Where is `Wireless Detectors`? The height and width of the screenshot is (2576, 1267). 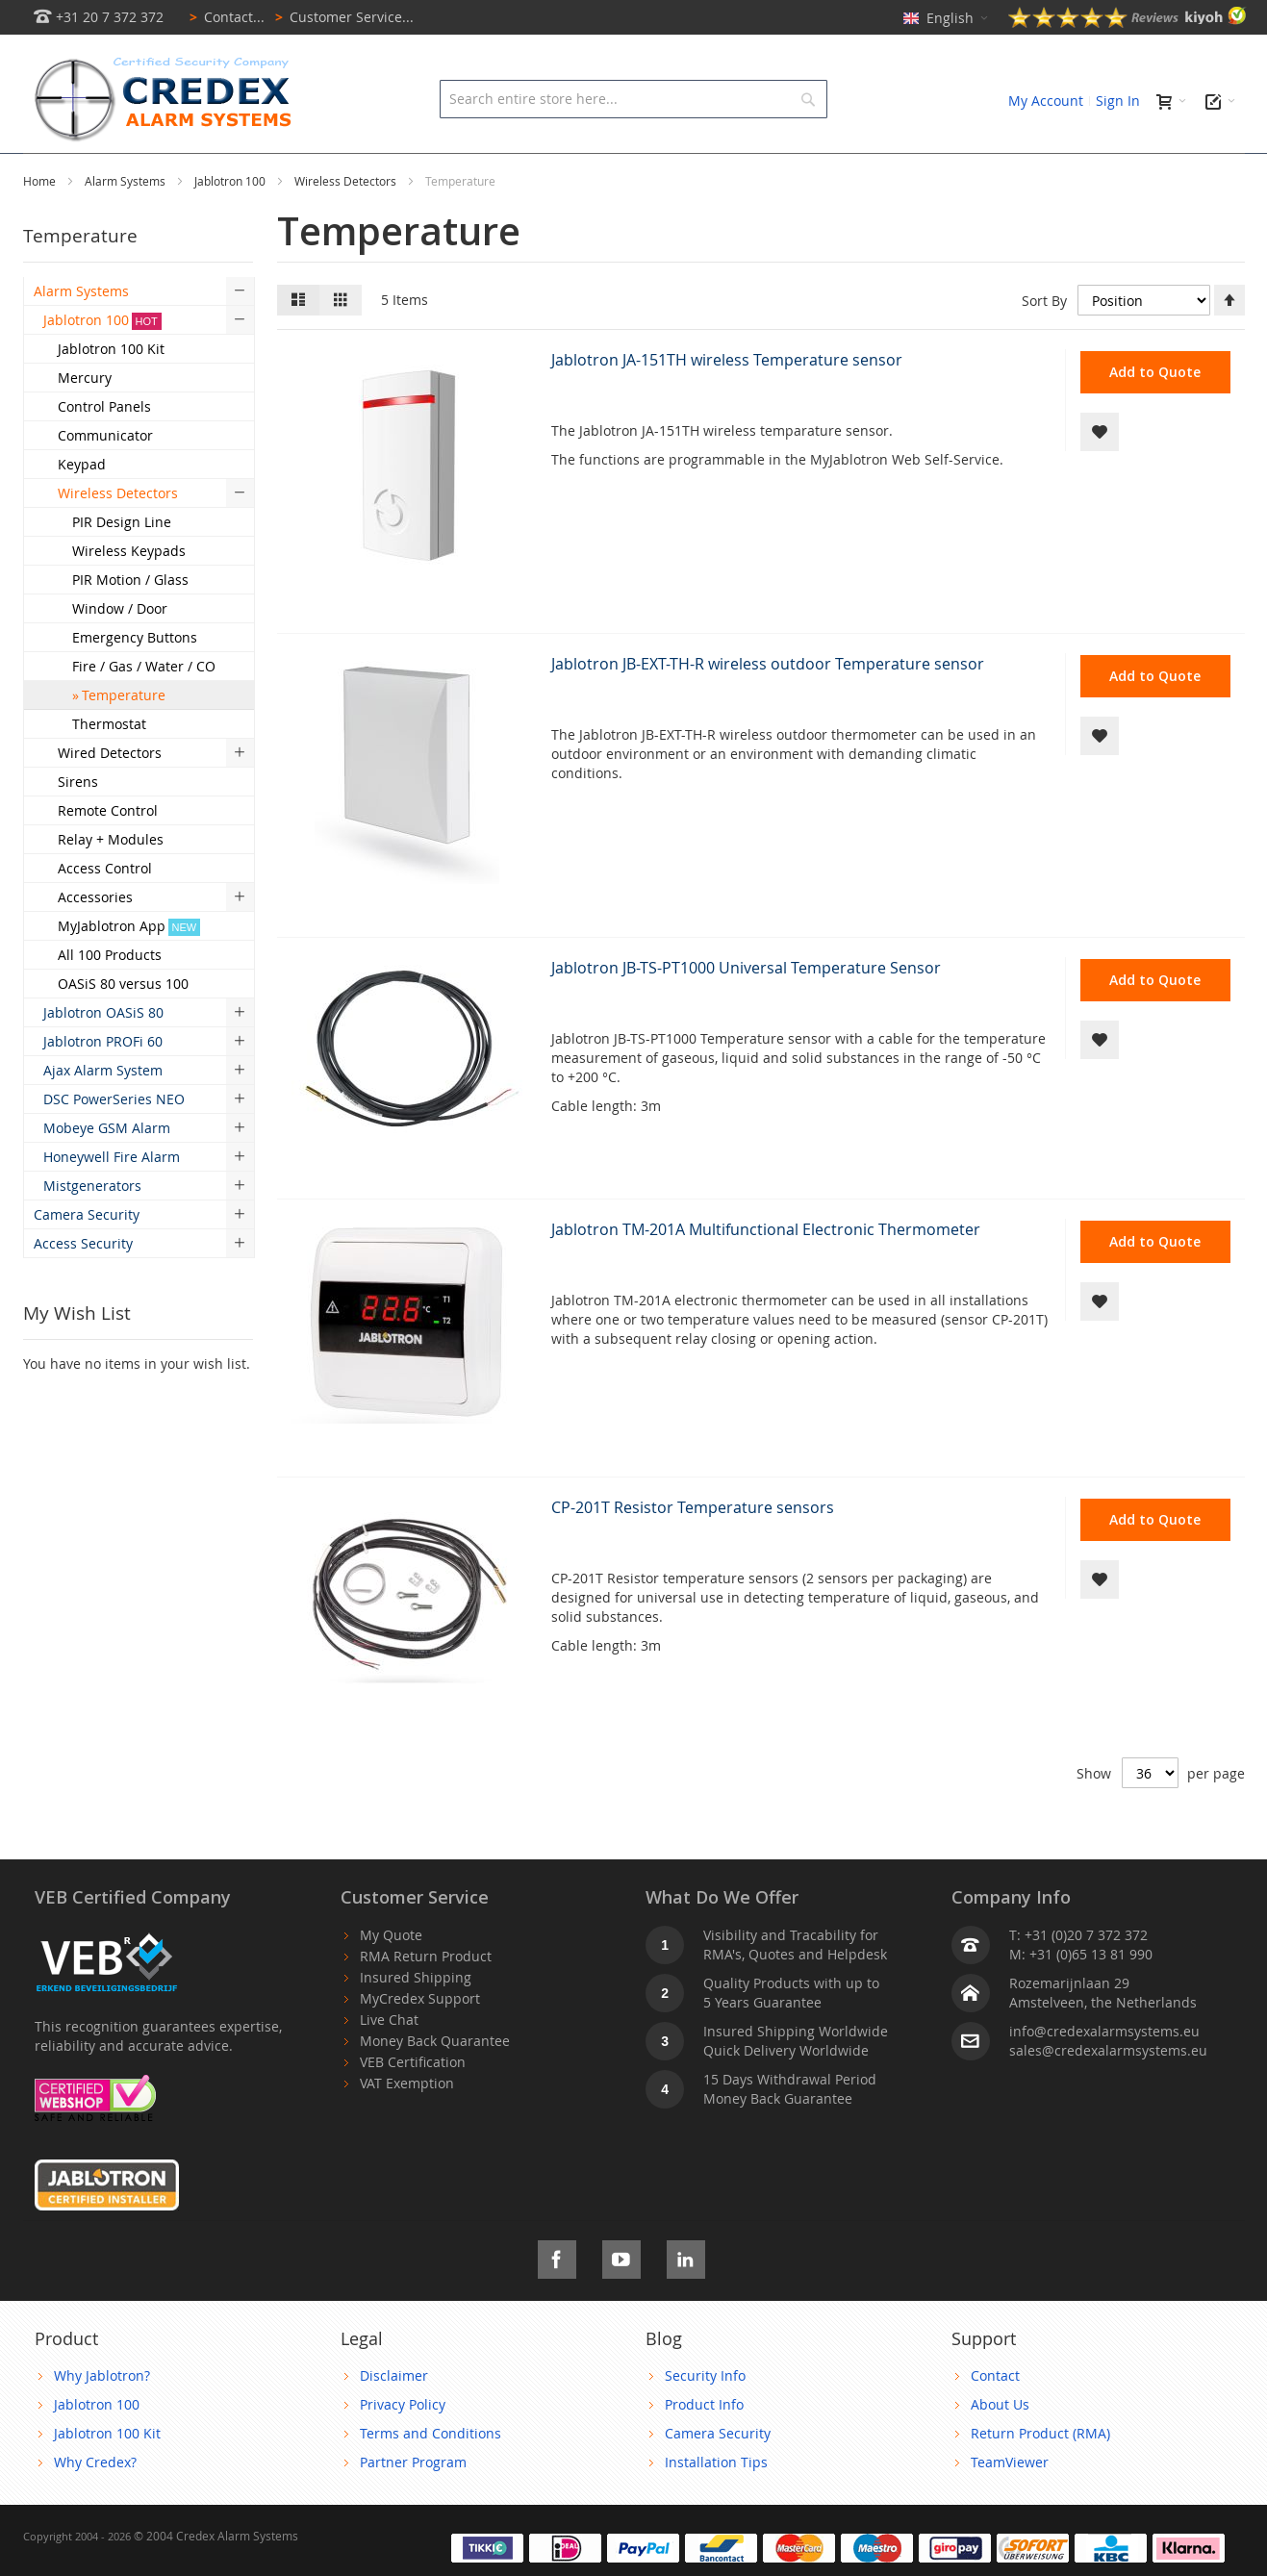 Wireless Detectors is located at coordinates (346, 224).